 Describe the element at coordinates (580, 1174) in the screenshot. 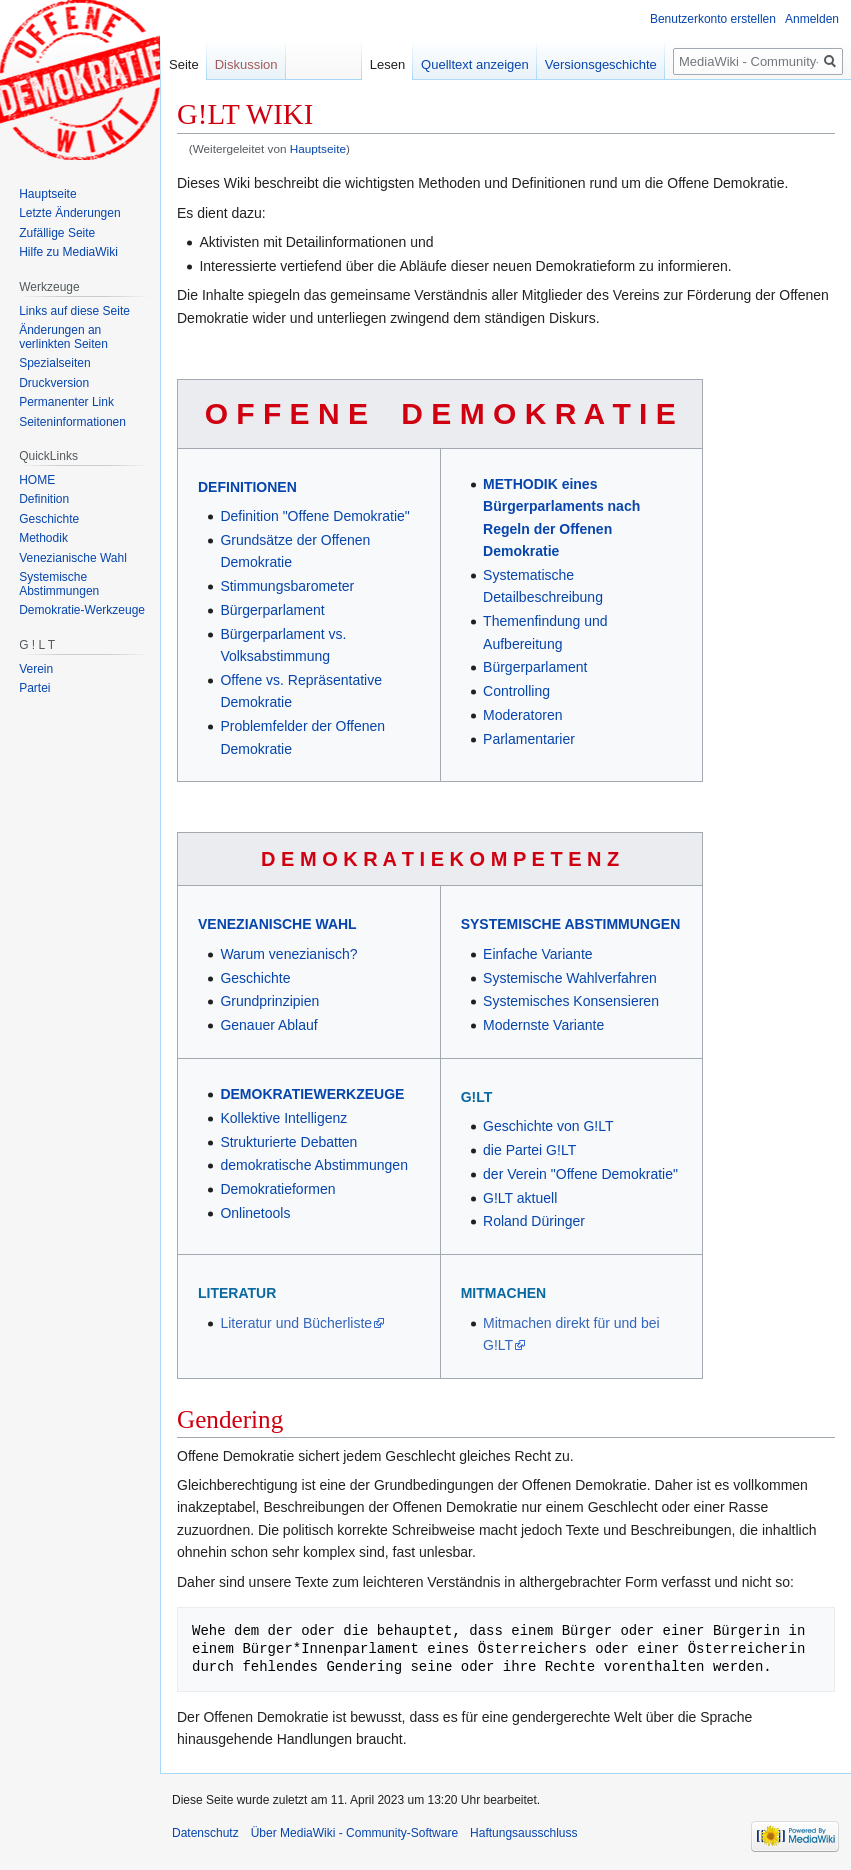

I see `der Verein "Offene Demokratie"` at that location.